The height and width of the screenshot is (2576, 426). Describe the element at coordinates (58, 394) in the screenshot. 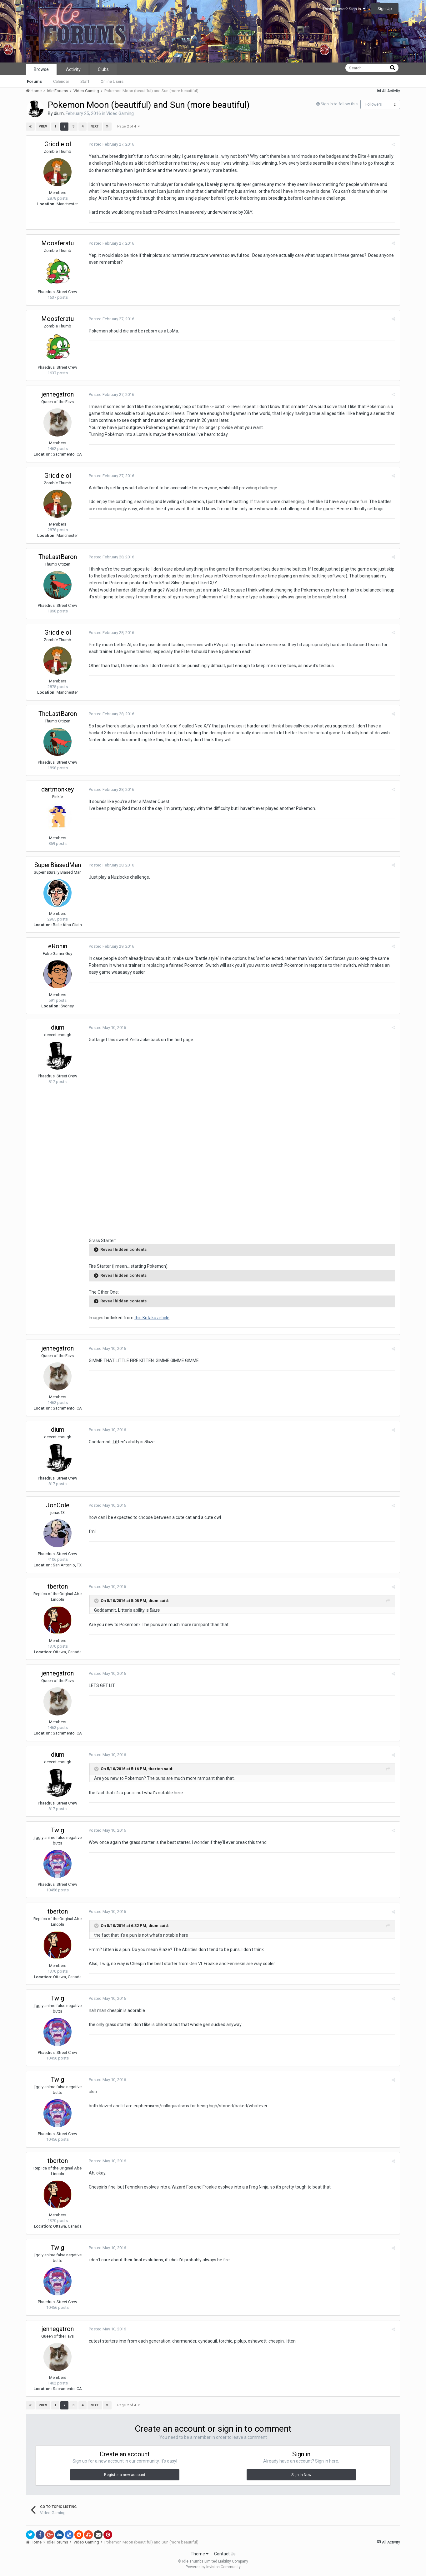

I see `jennegatron` at that location.